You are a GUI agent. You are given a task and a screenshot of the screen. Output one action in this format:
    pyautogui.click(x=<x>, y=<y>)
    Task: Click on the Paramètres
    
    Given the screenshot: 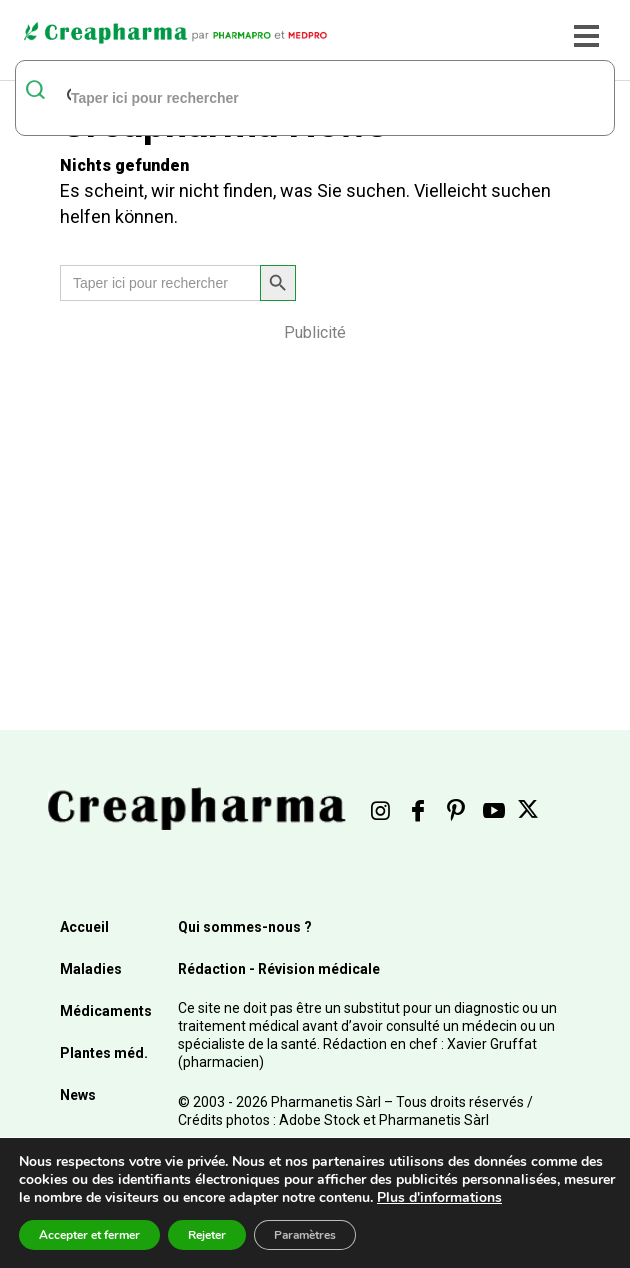 What is the action you would take?
    pyautogui.click(x=305, y=1235)
    